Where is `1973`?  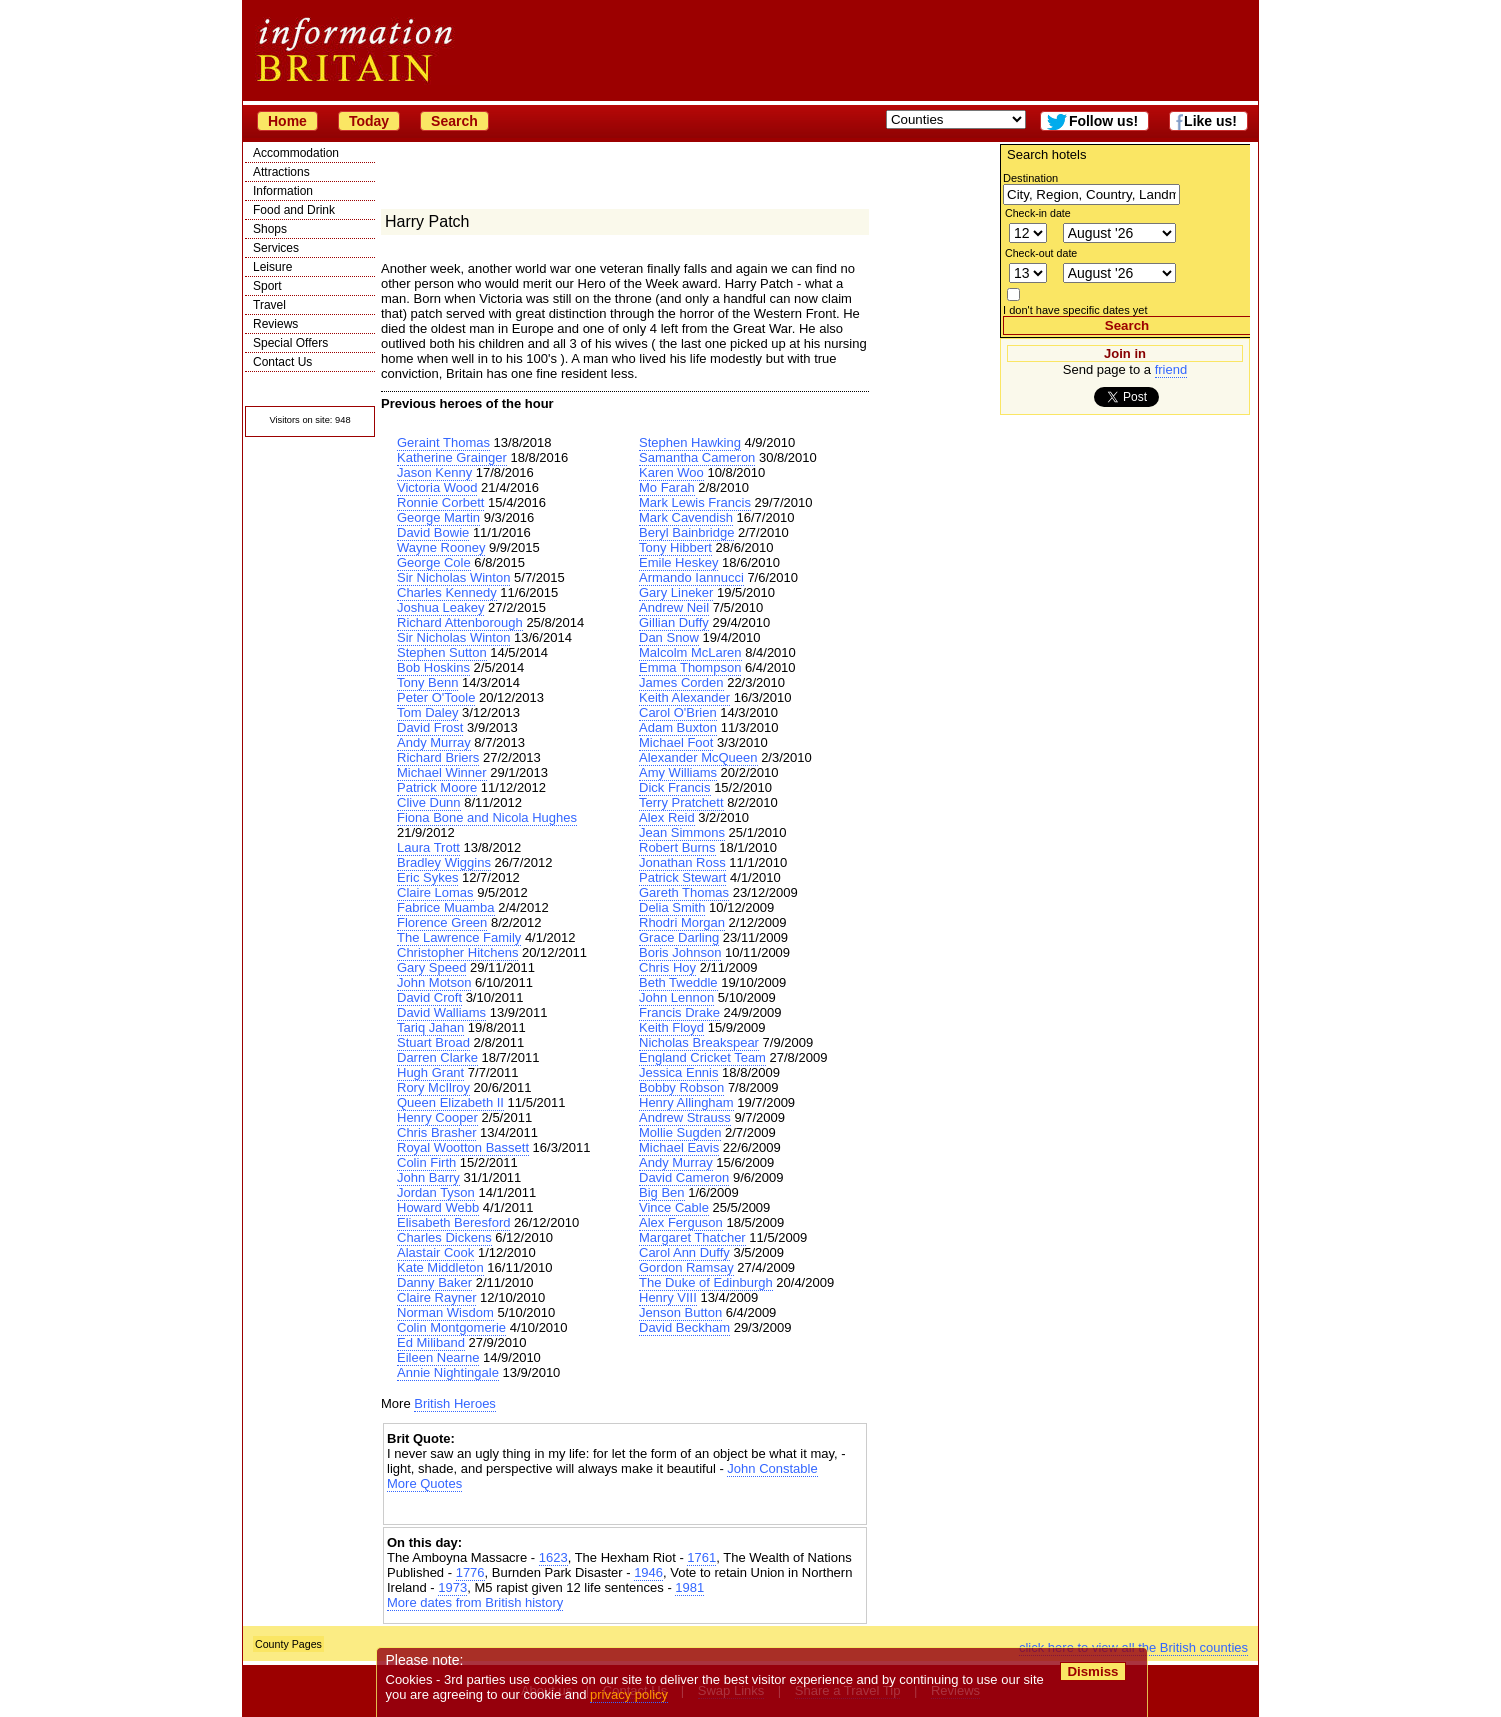
1973 is located at coordinates (452, 1587).